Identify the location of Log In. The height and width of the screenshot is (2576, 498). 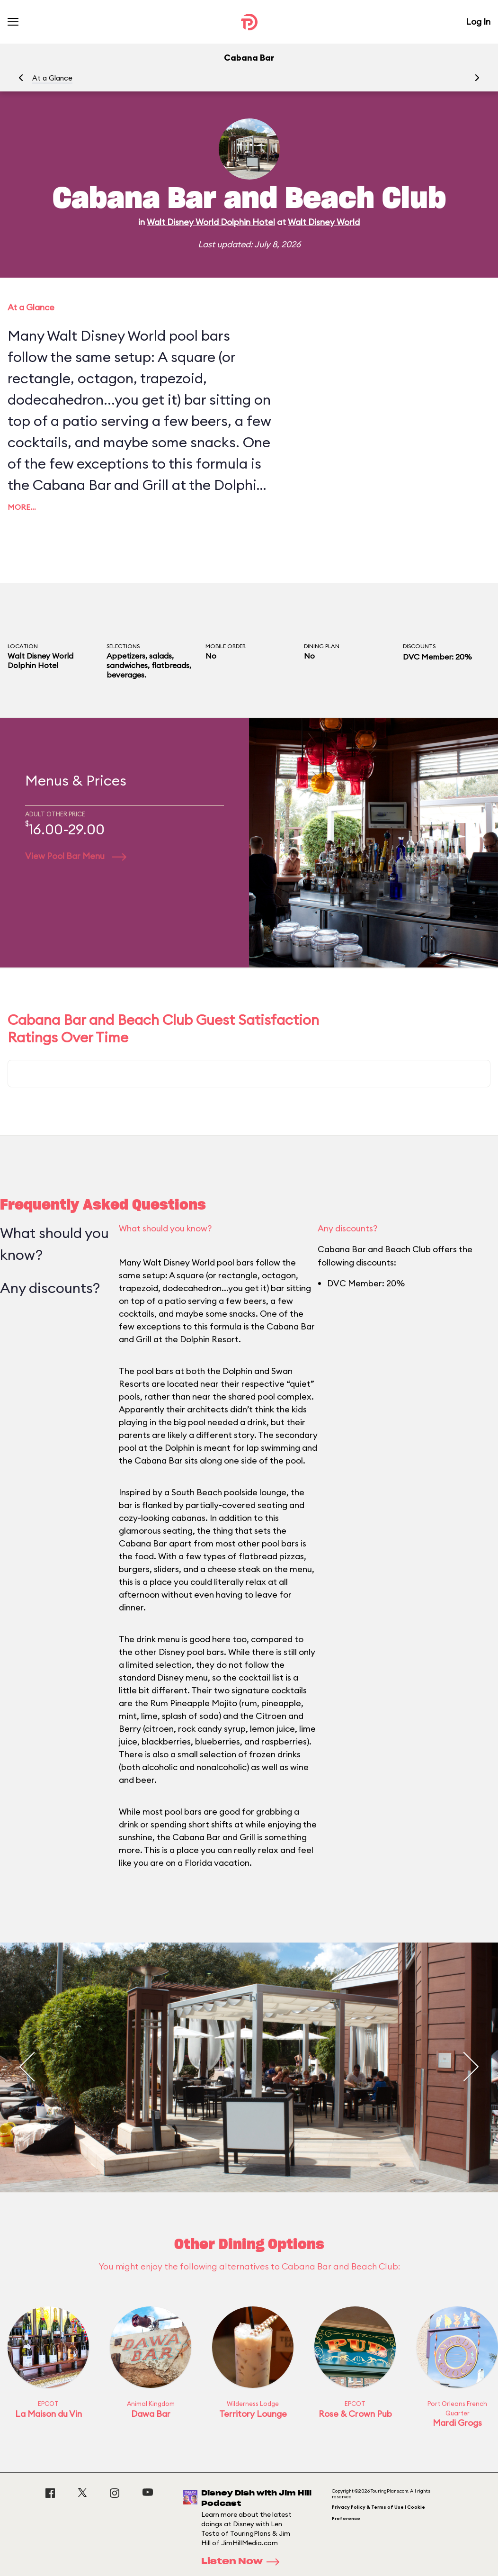
(478, 21).